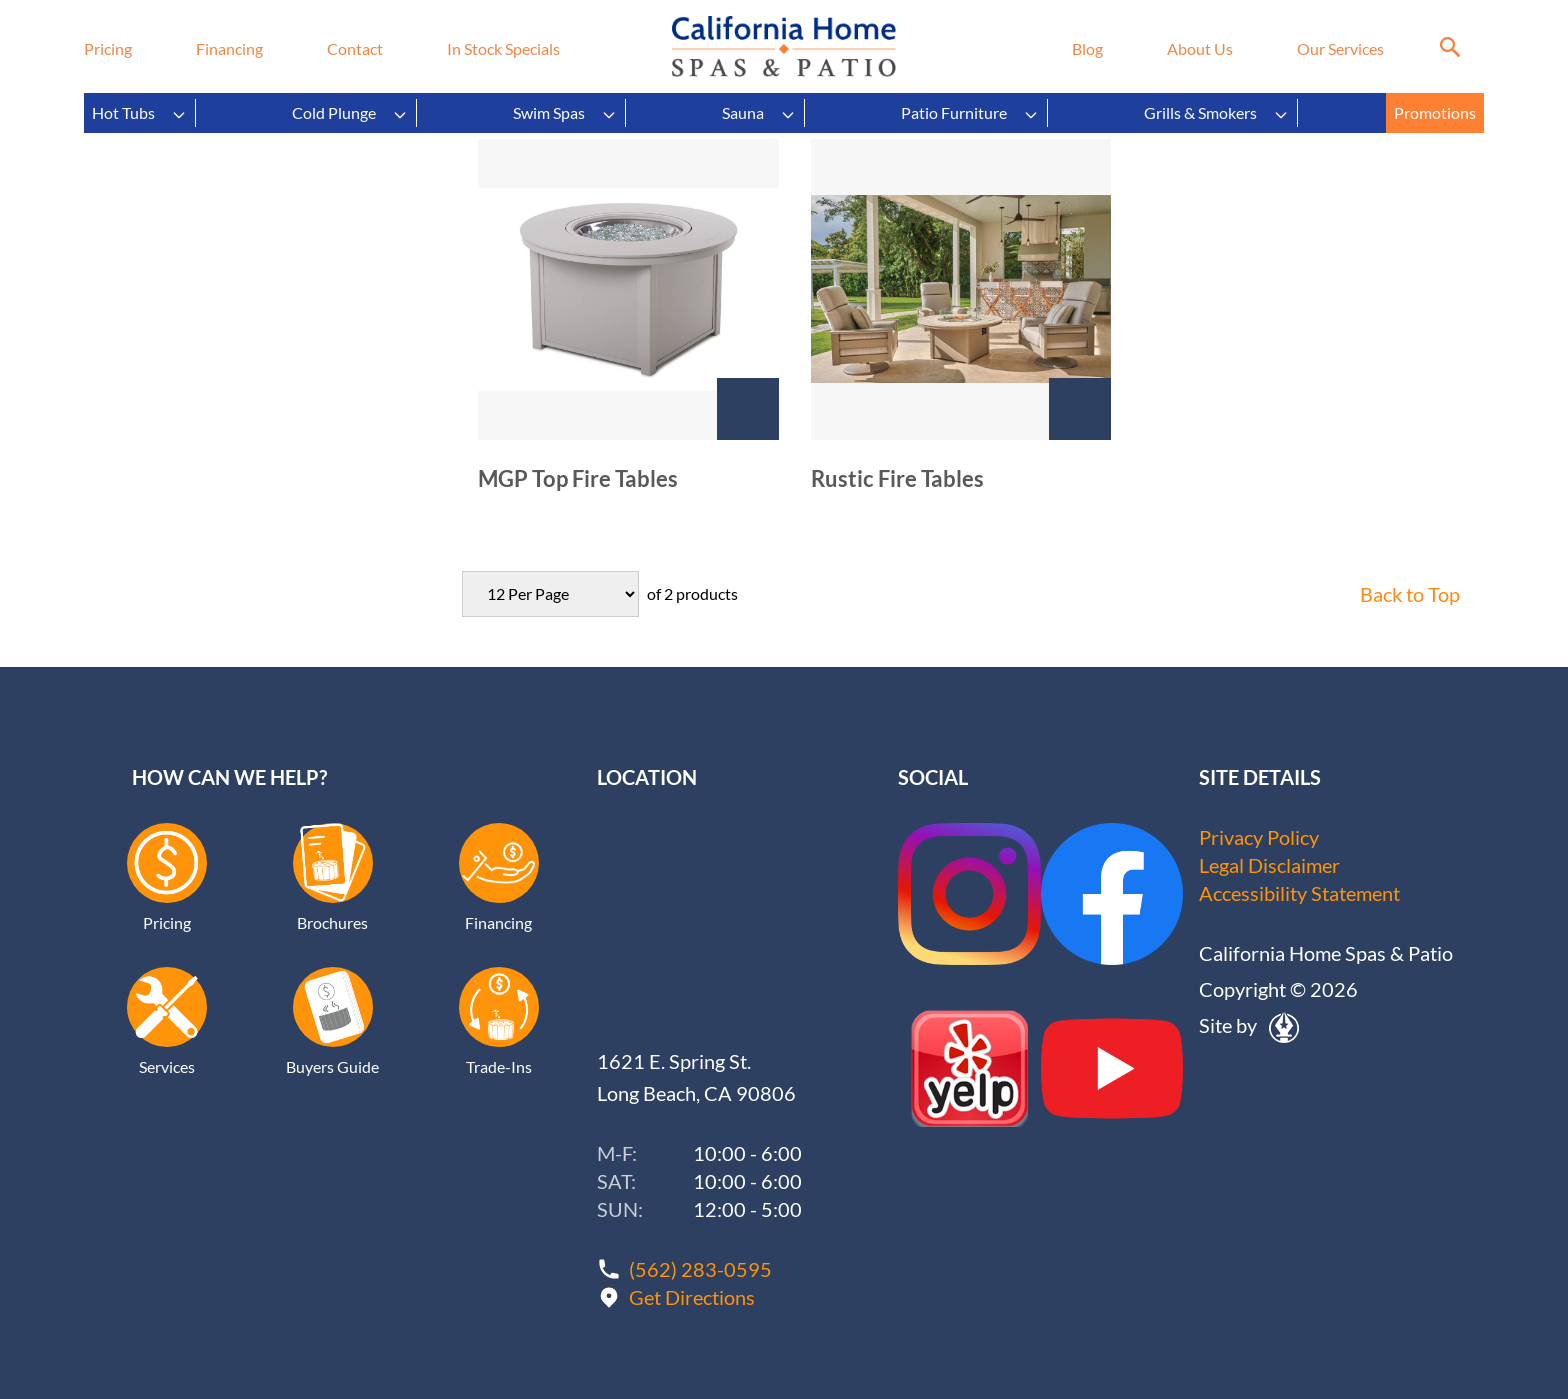 The image size is (1568, 1399). What do you see at coordinates (108, 48) in the screenshot?
I see `Pricing` at bounding box center [108, 48].